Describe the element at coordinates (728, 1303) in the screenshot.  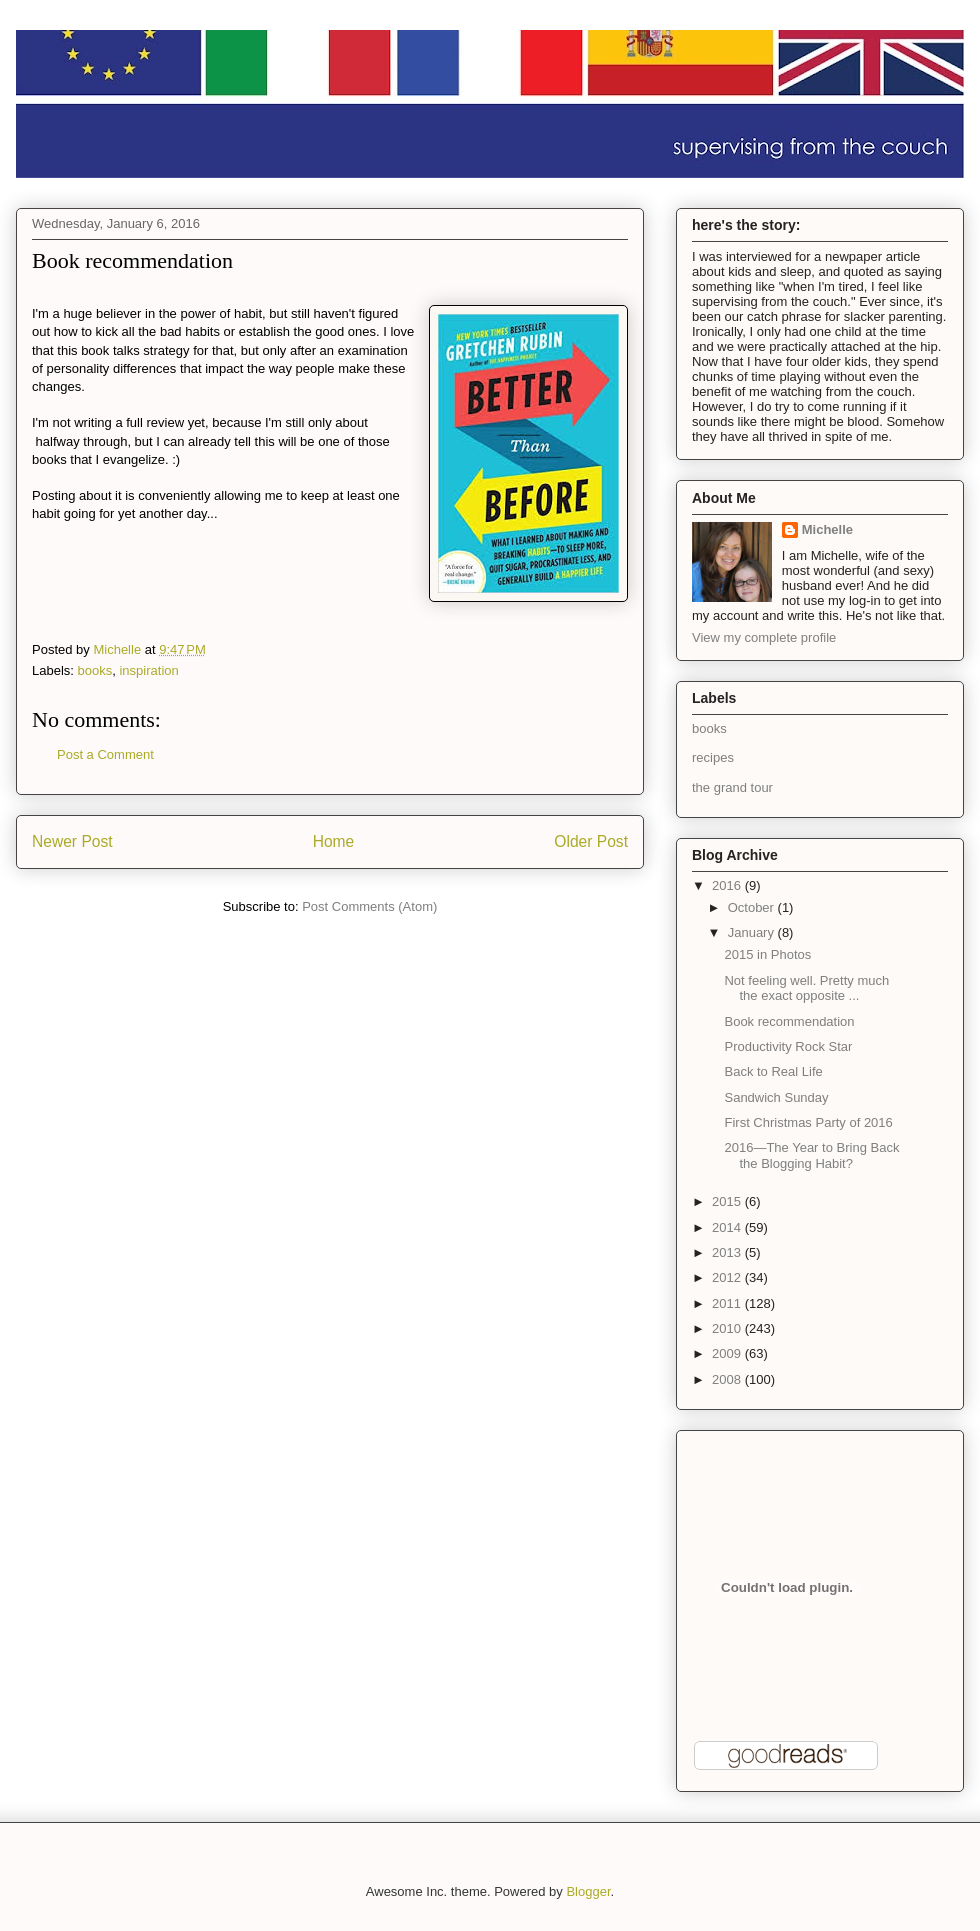
I see `2011` at that location.